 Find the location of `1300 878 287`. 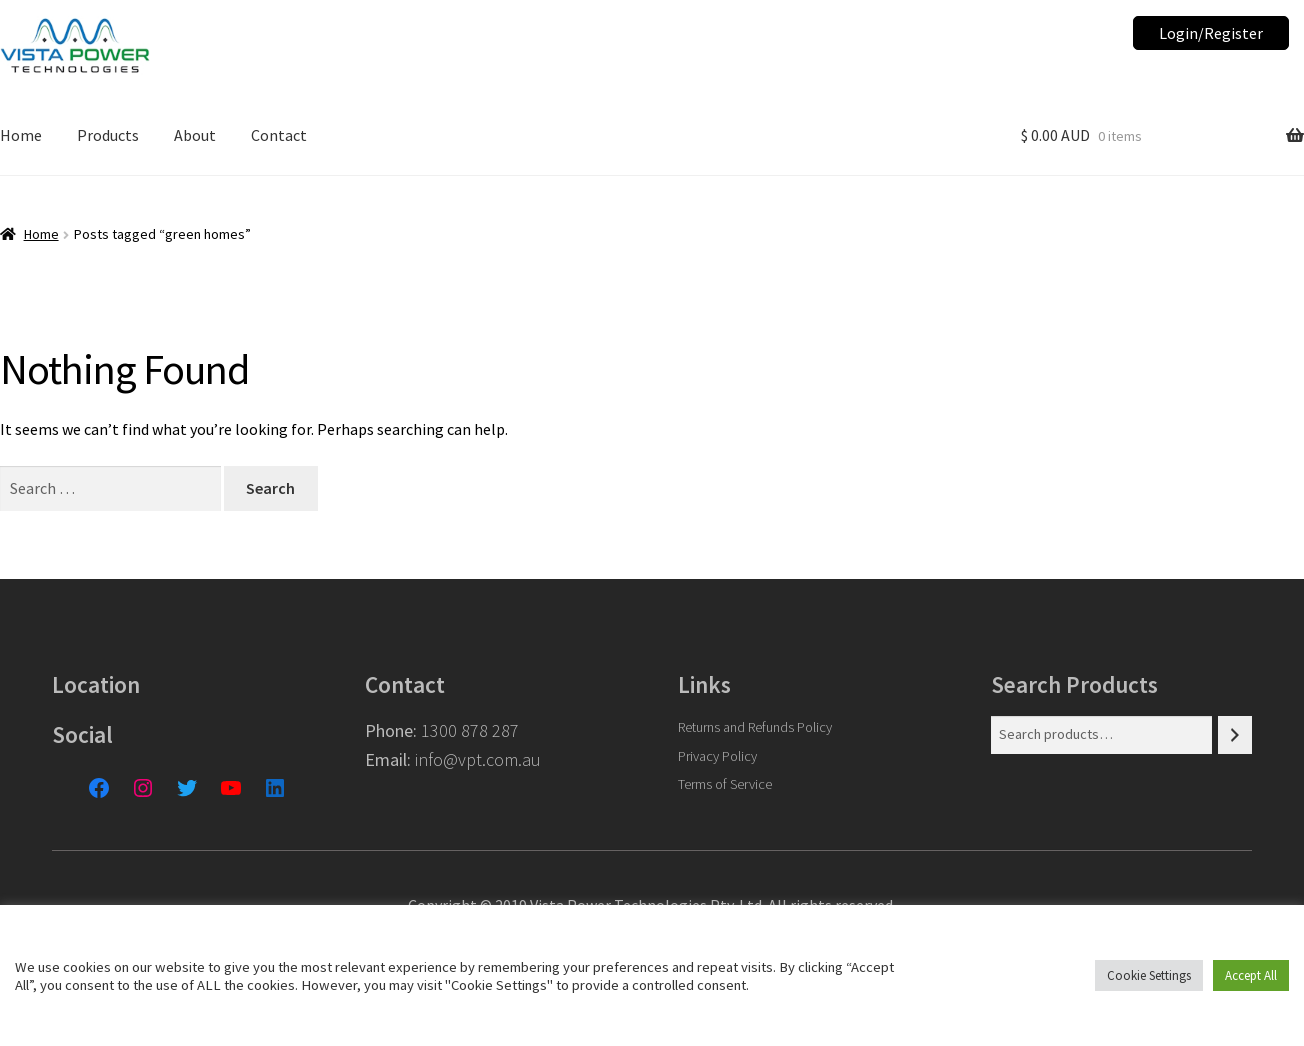

1300 878 287 is located at coordinates (470, 730).